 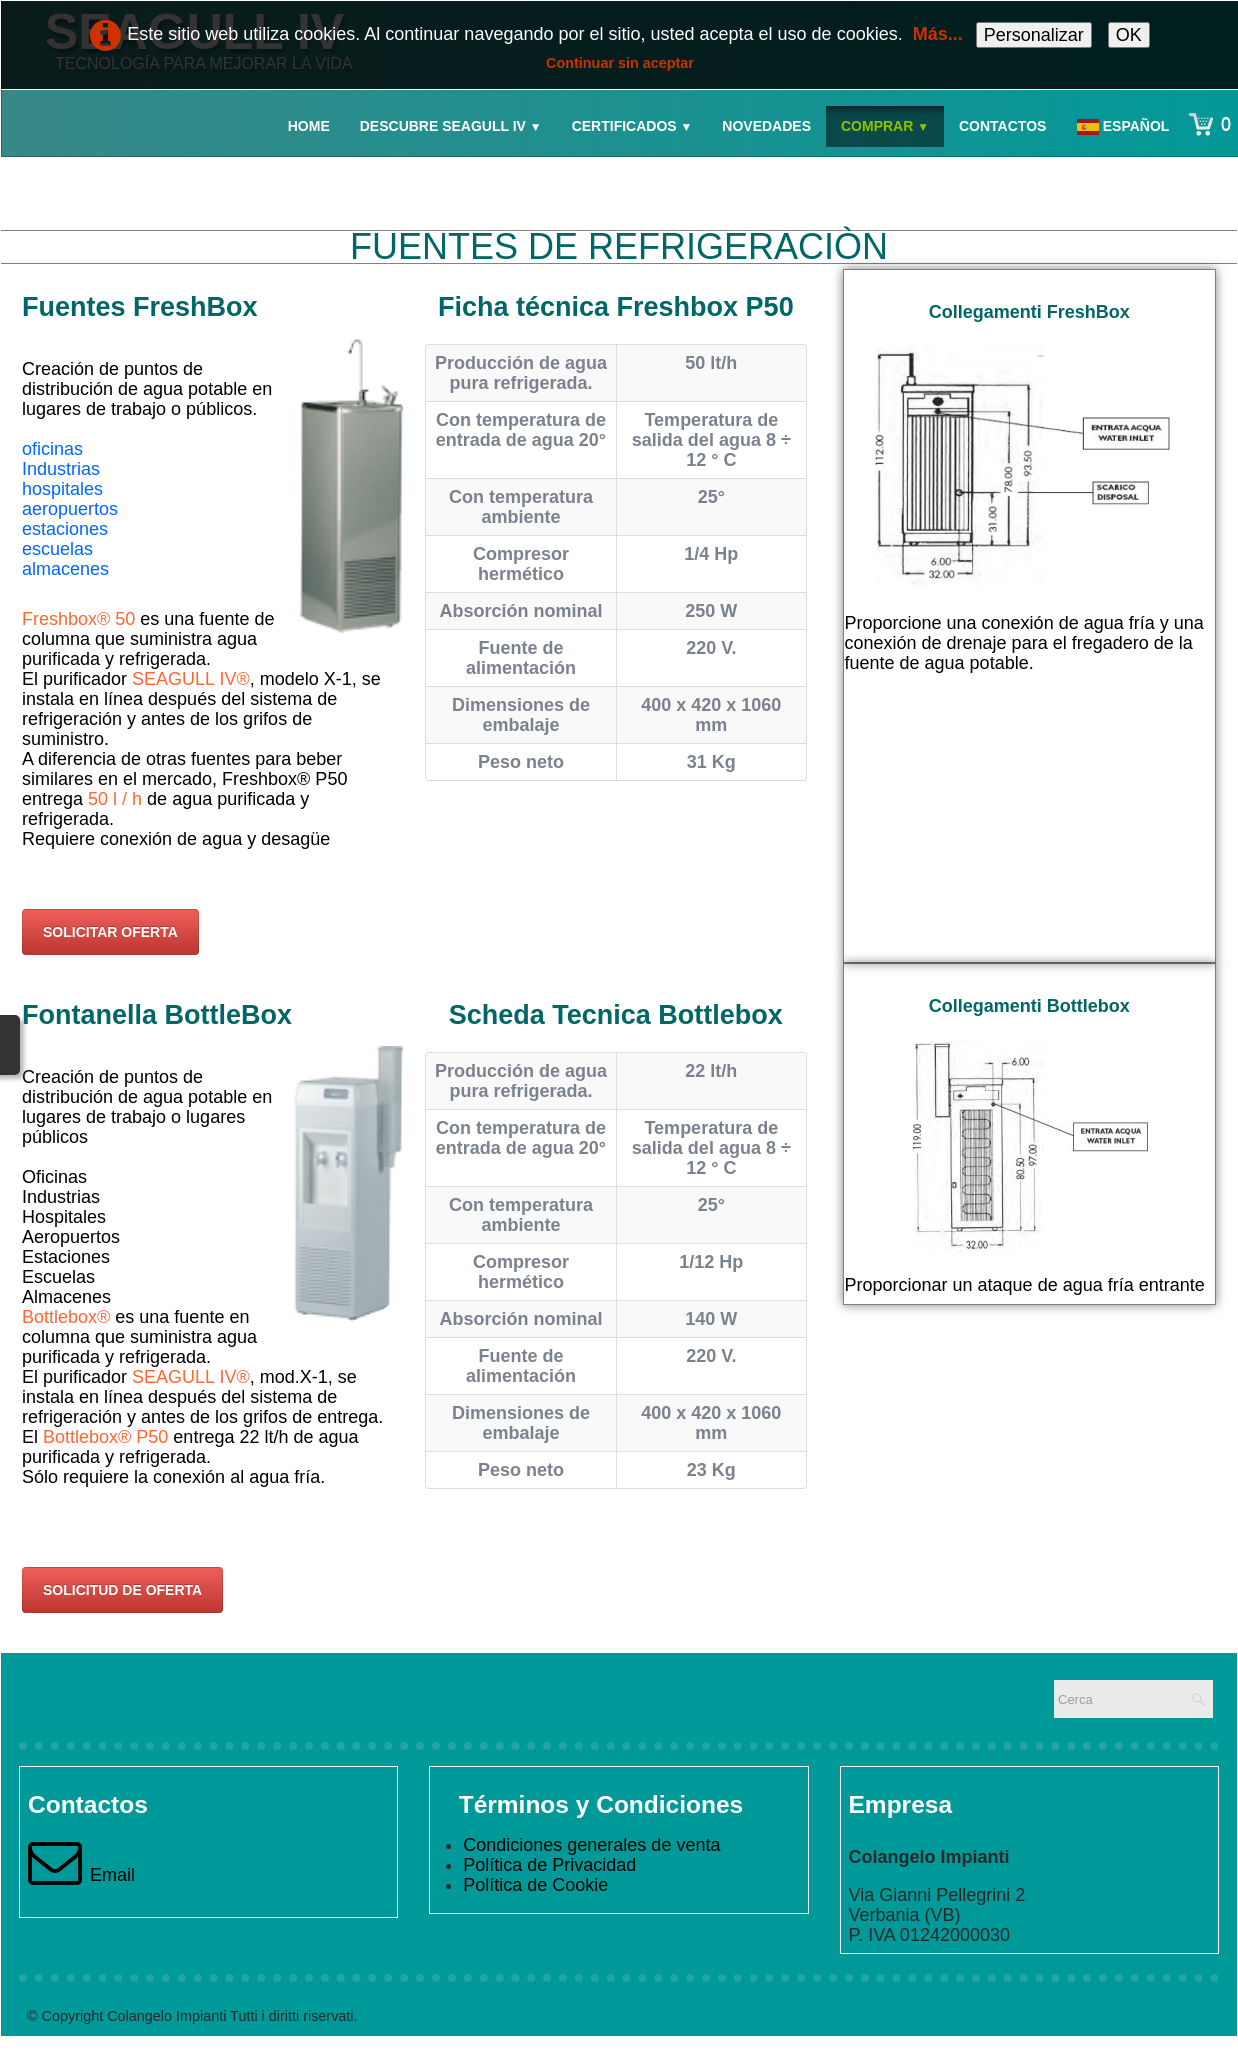 What do you see at coordinates (885, 126) in the screenshot?
I see `Comprar` at bounding box center [885, 126].